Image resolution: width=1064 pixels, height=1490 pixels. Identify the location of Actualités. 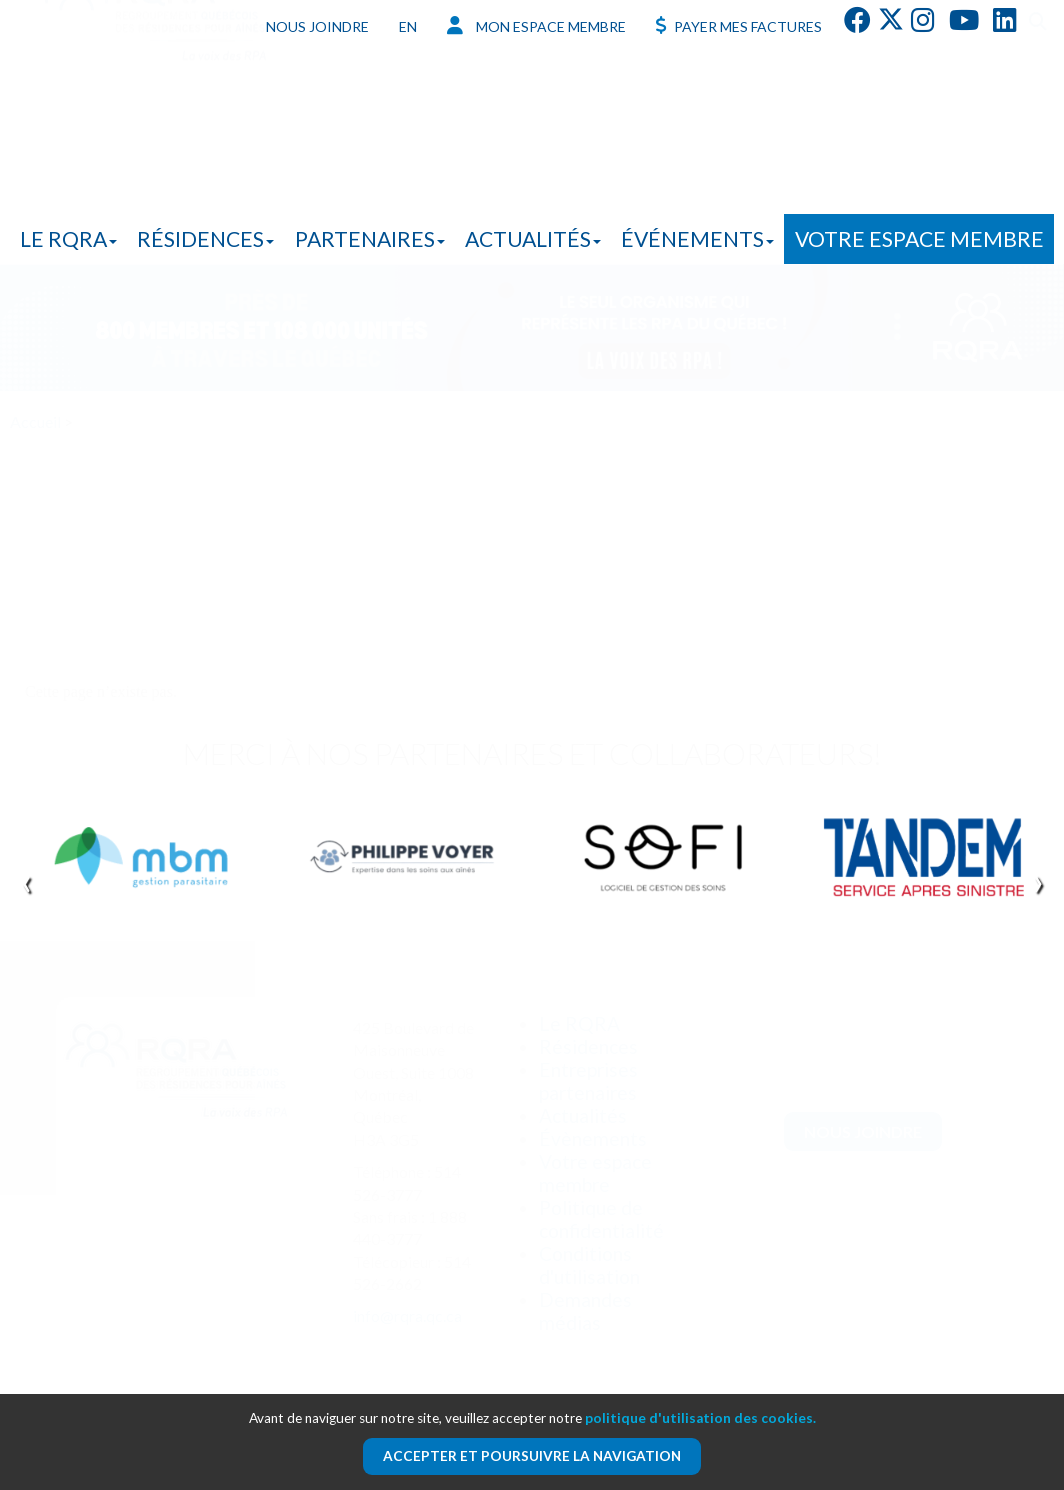
(533, 238).